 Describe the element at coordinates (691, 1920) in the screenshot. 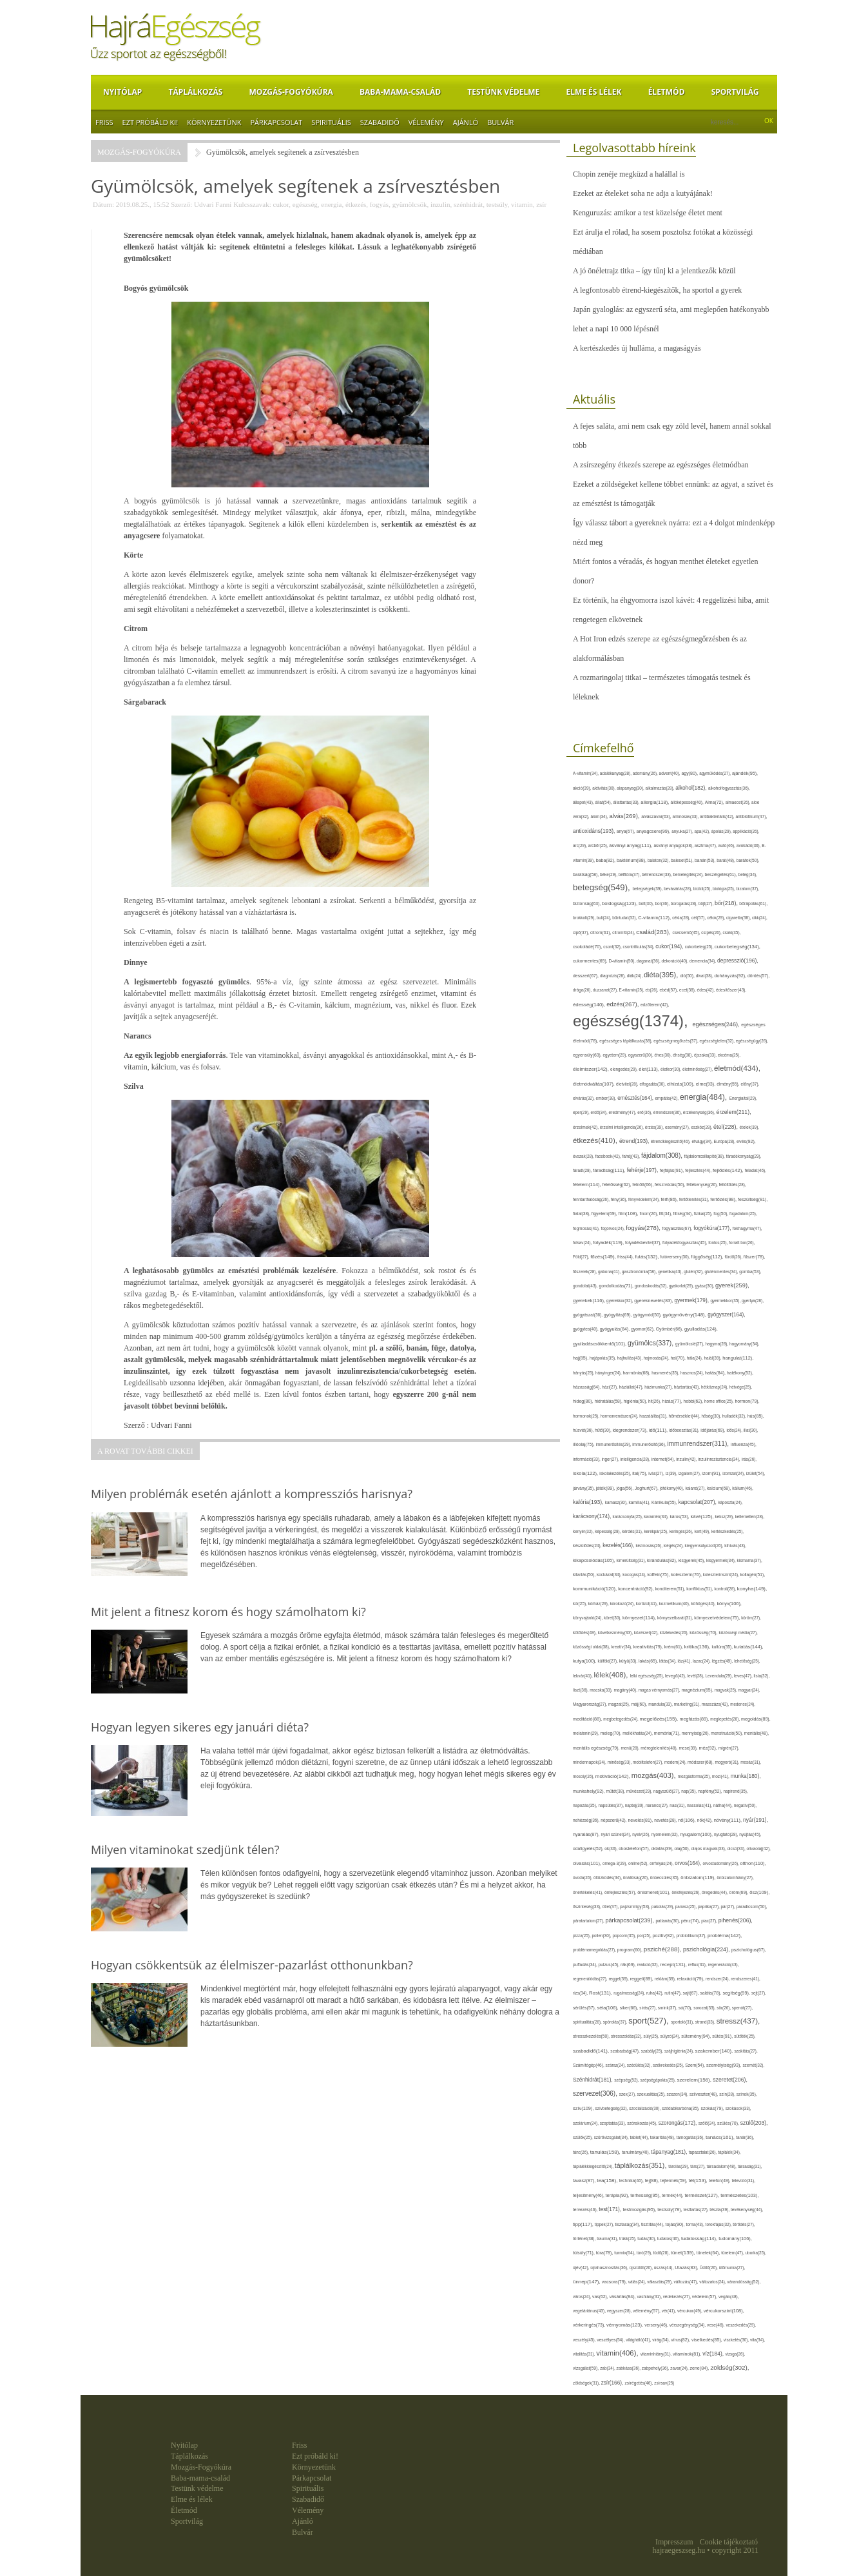

I see `pénz(74),` at that location.